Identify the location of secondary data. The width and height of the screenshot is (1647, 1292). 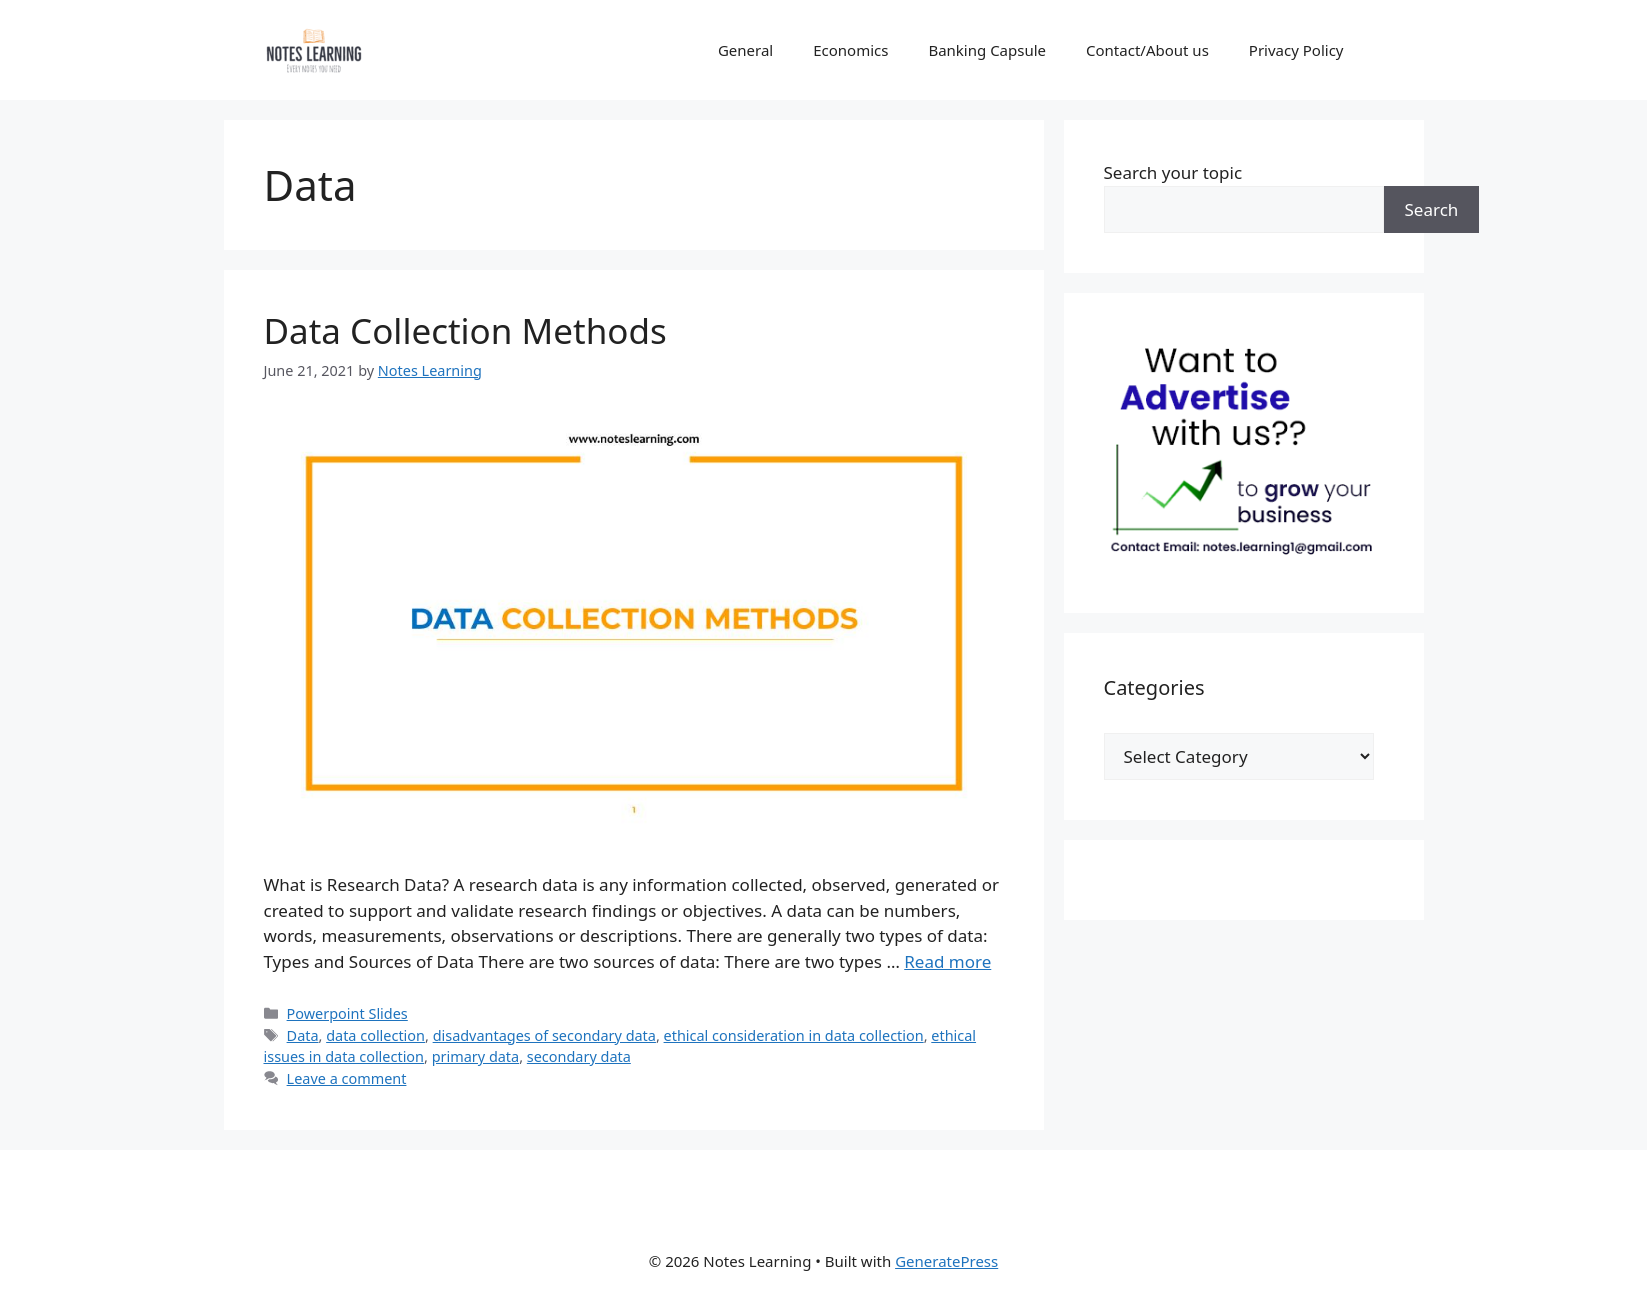
(579, 1056).